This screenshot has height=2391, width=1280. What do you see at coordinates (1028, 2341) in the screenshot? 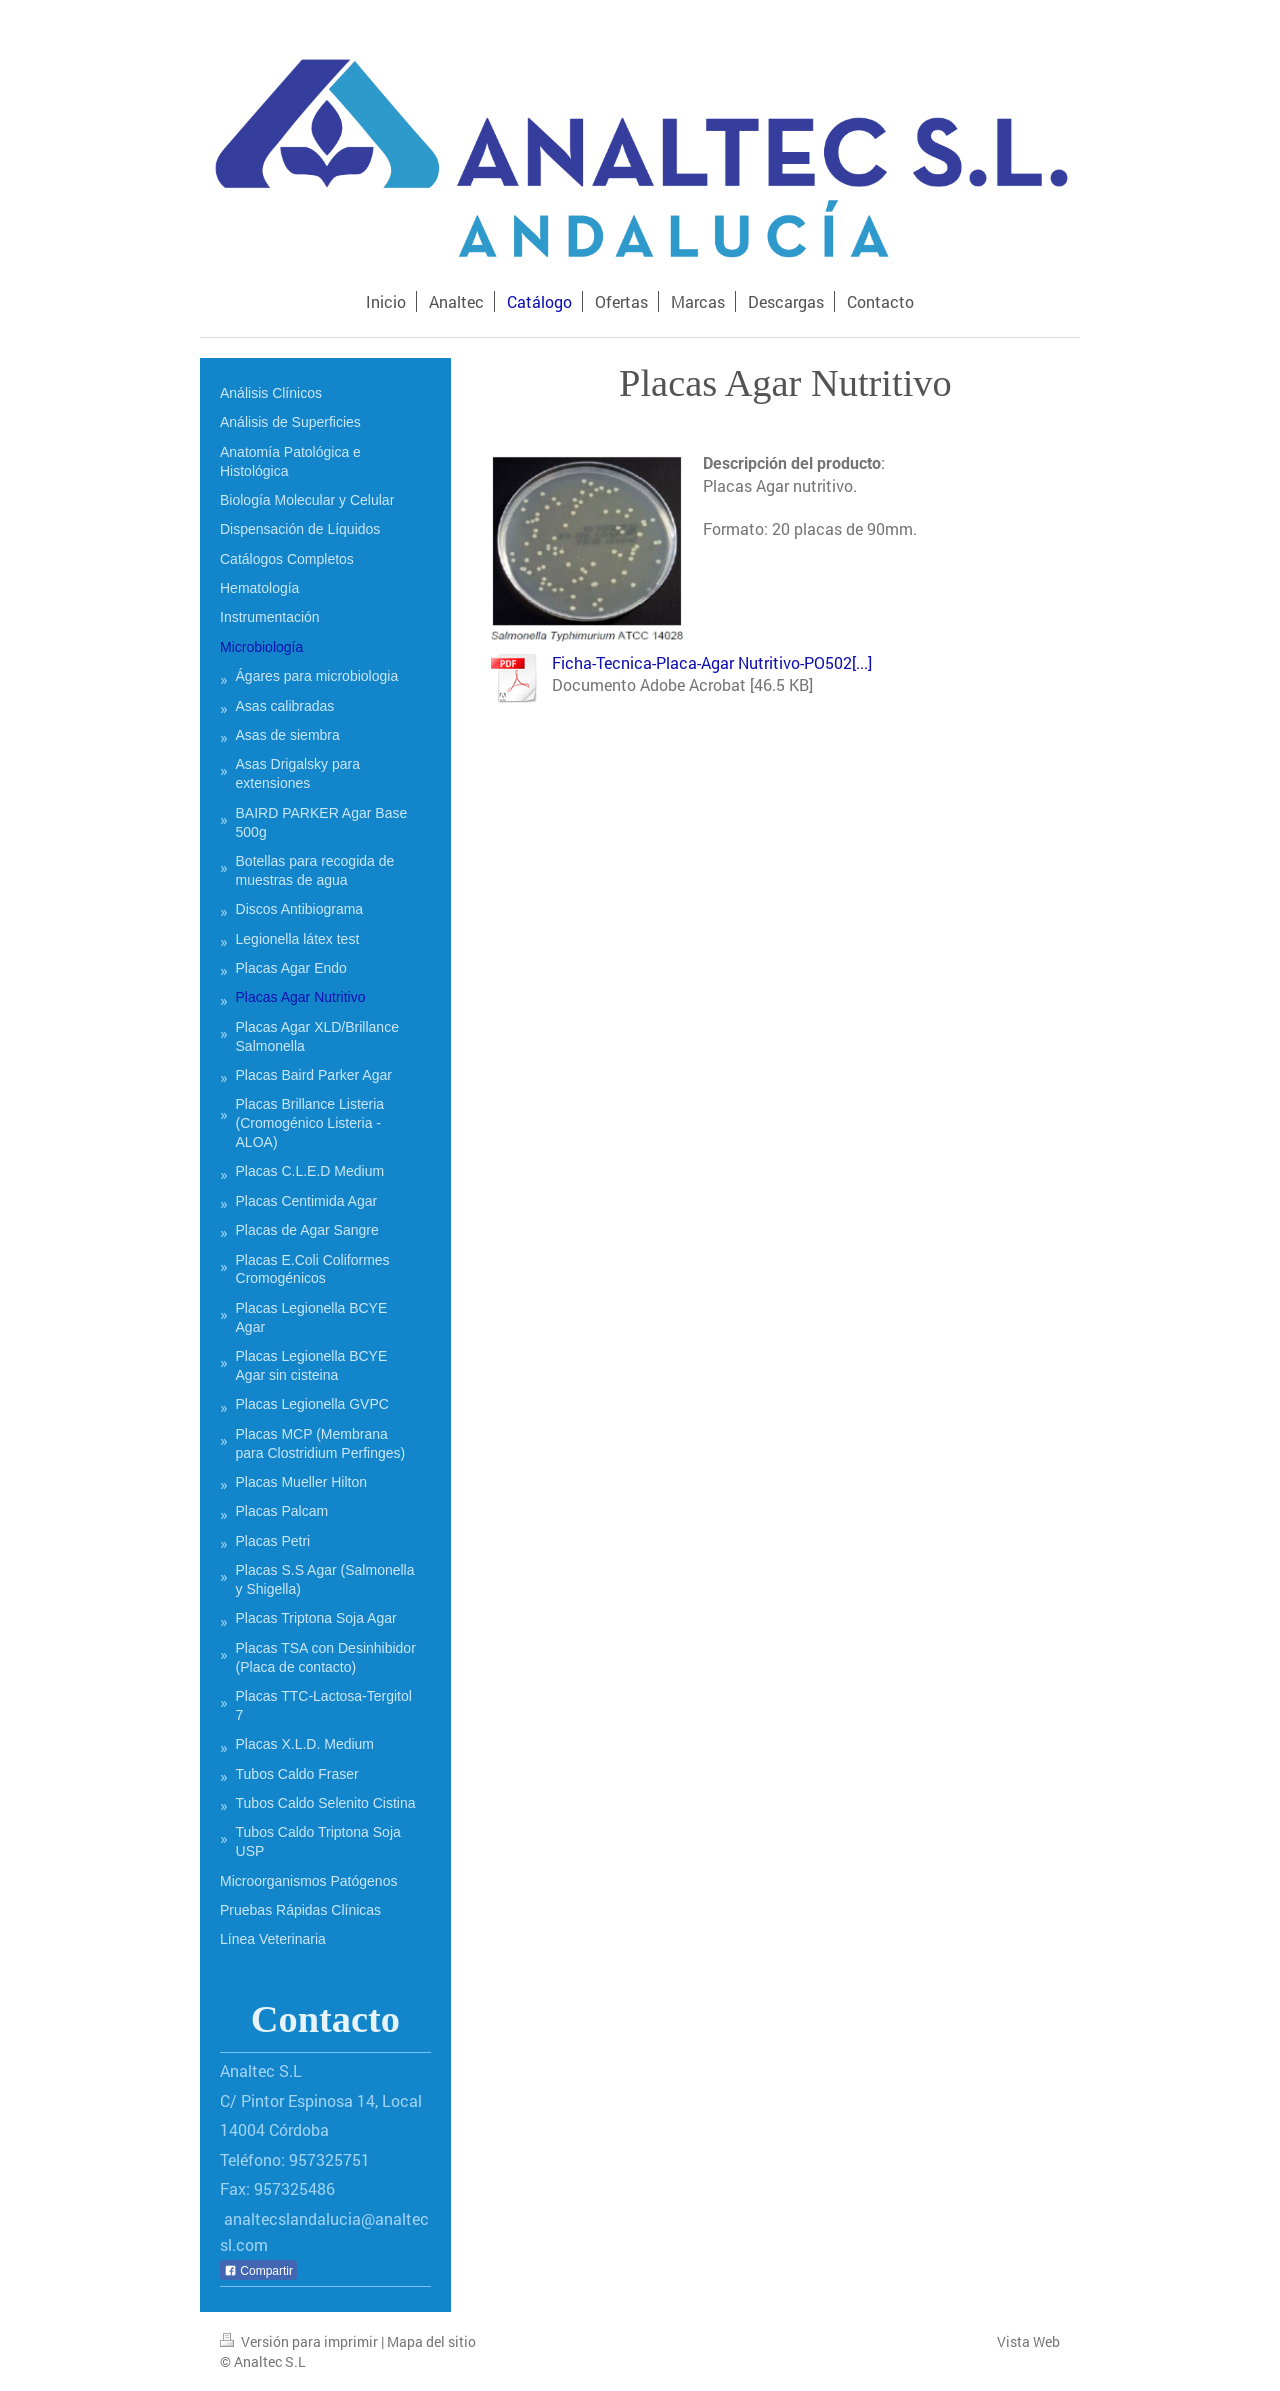
I see `Vista Web` at bounding box center [1028, 2341].